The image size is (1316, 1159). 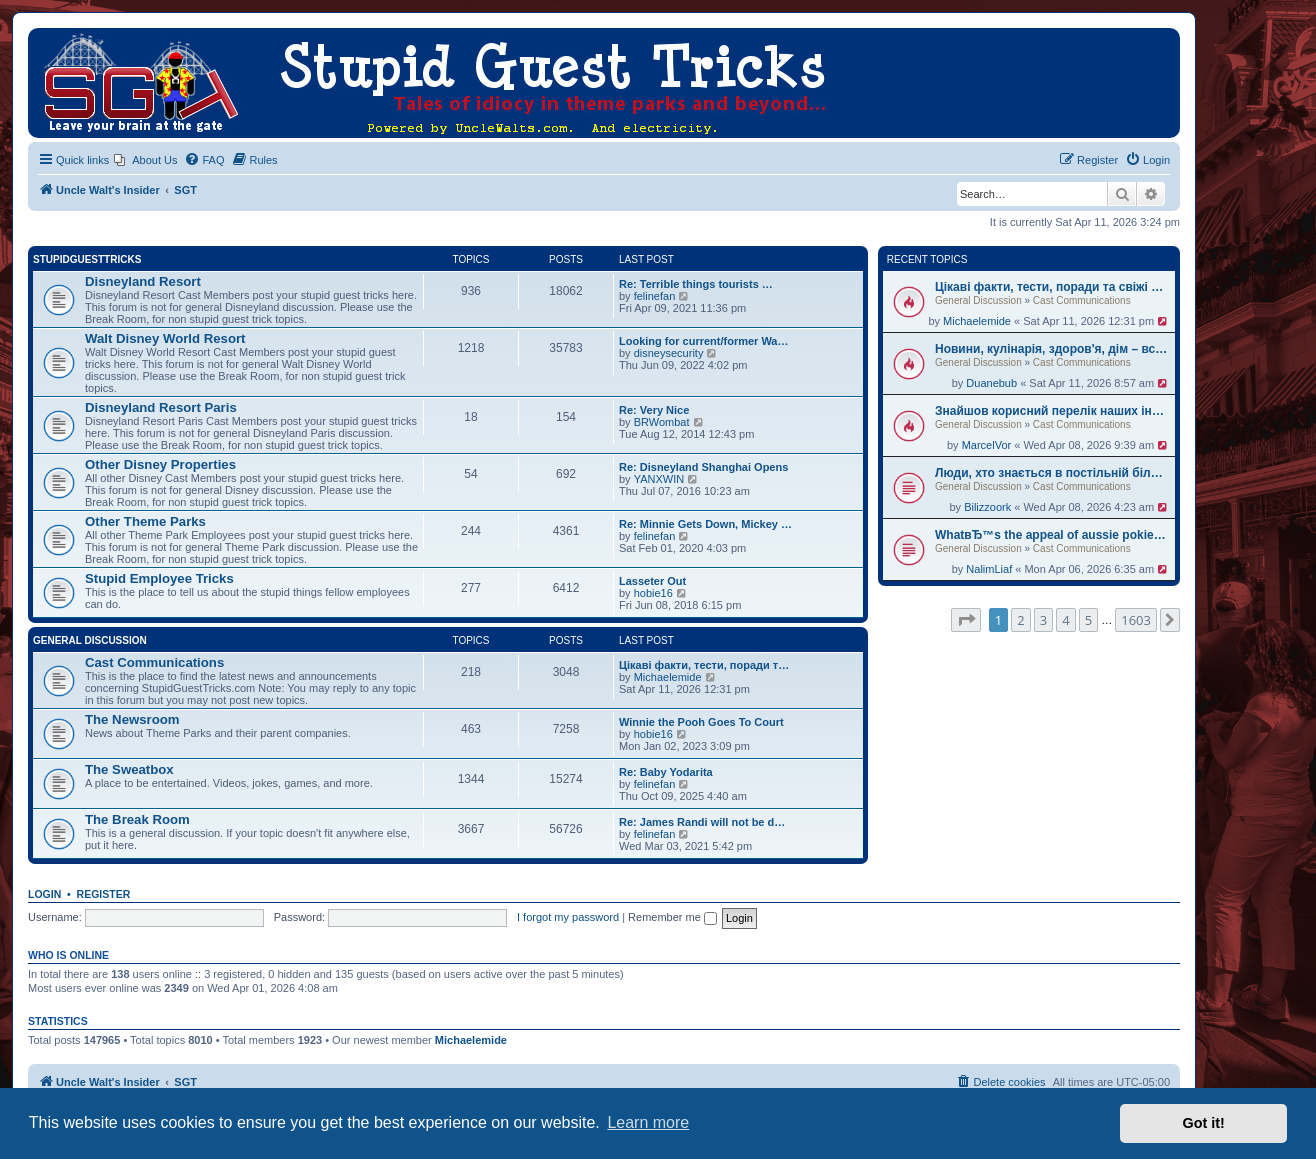 I want to click on Stupid Employee Tricks, so click(x=159, y=578).